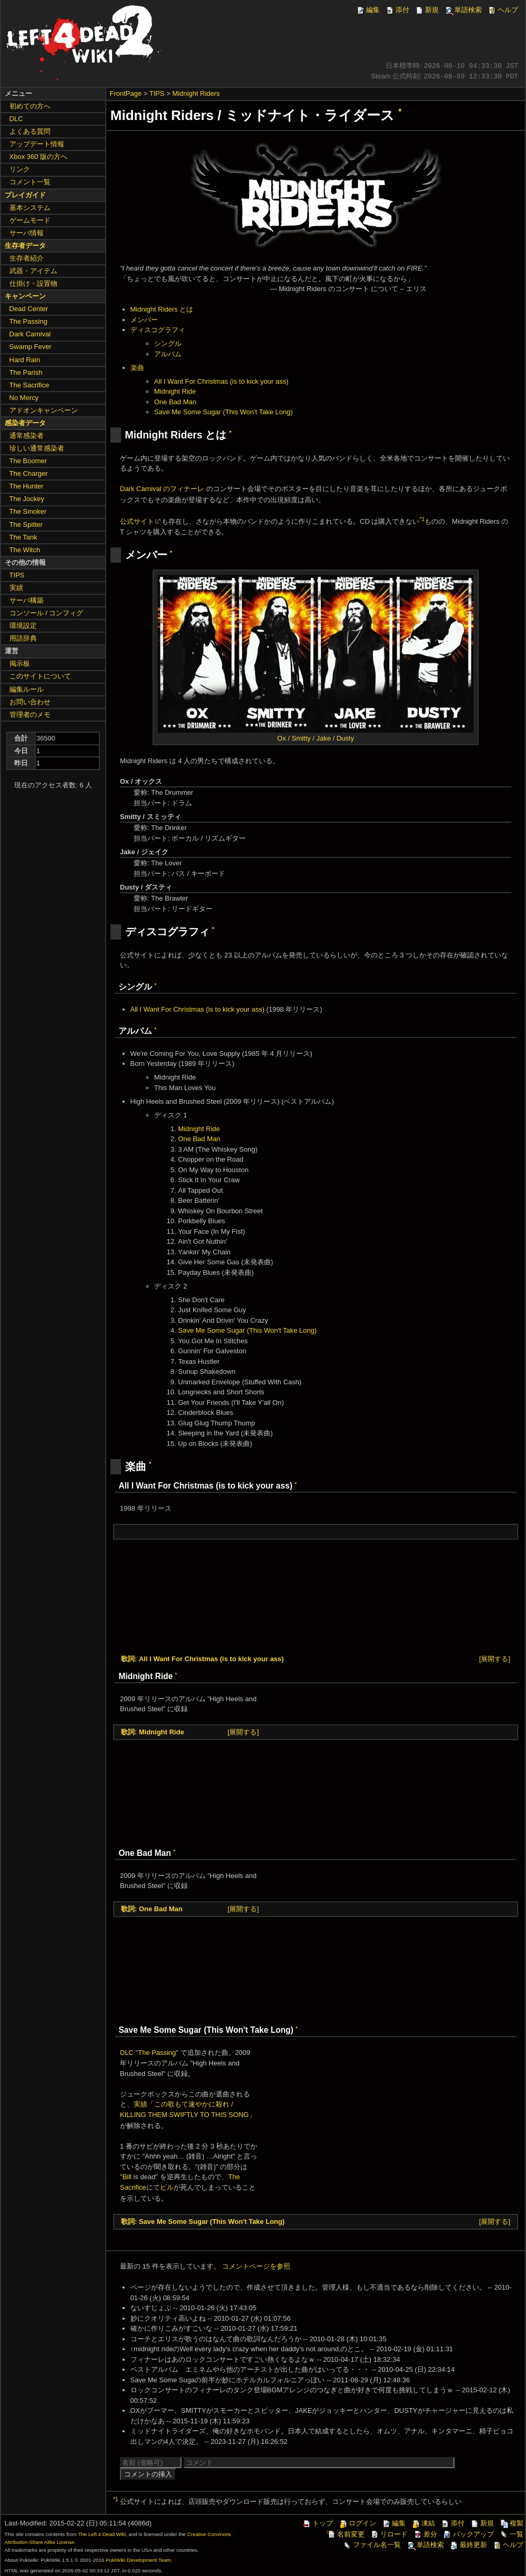 Image resolution: width=526 pixels, height=2576 pixels. I want to click on ログイン, so click(357, 2523).